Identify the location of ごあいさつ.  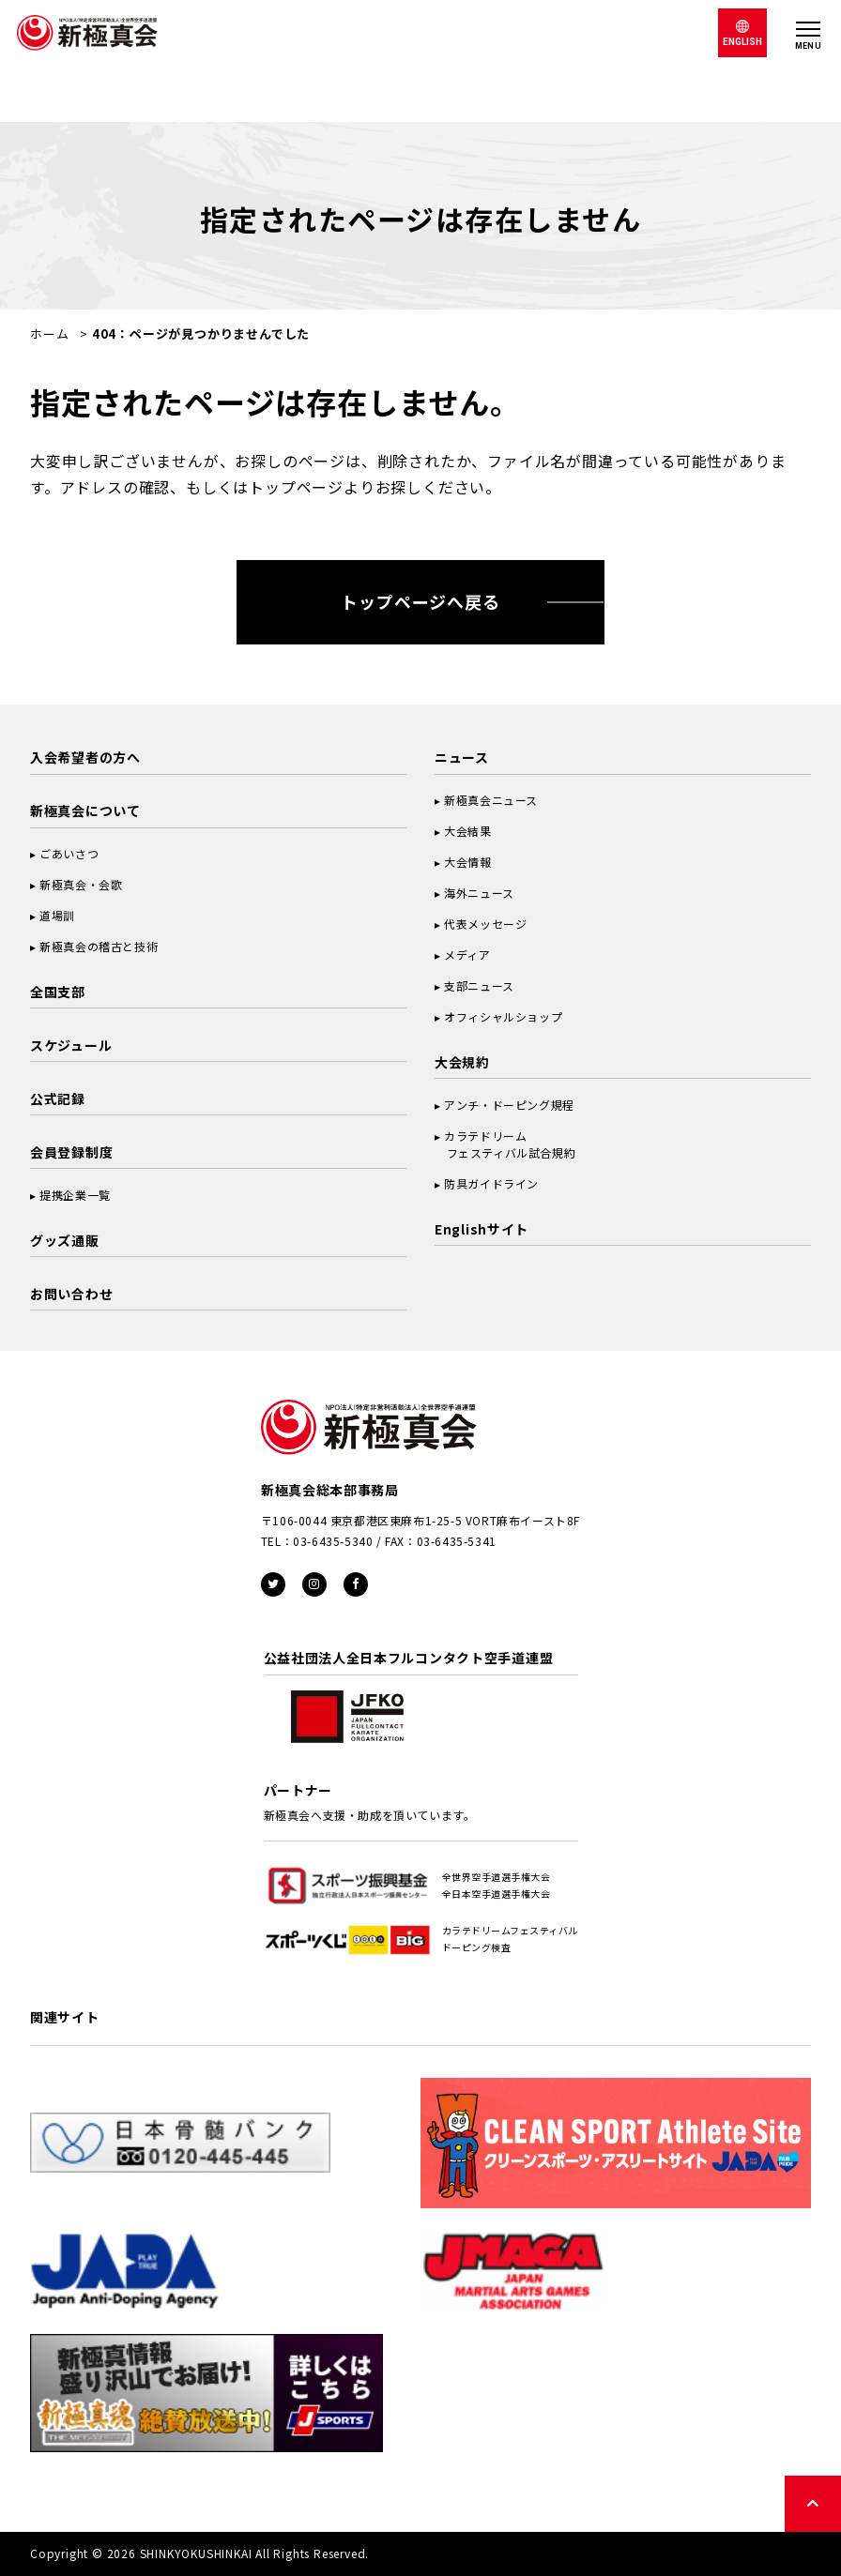
(69, 853).